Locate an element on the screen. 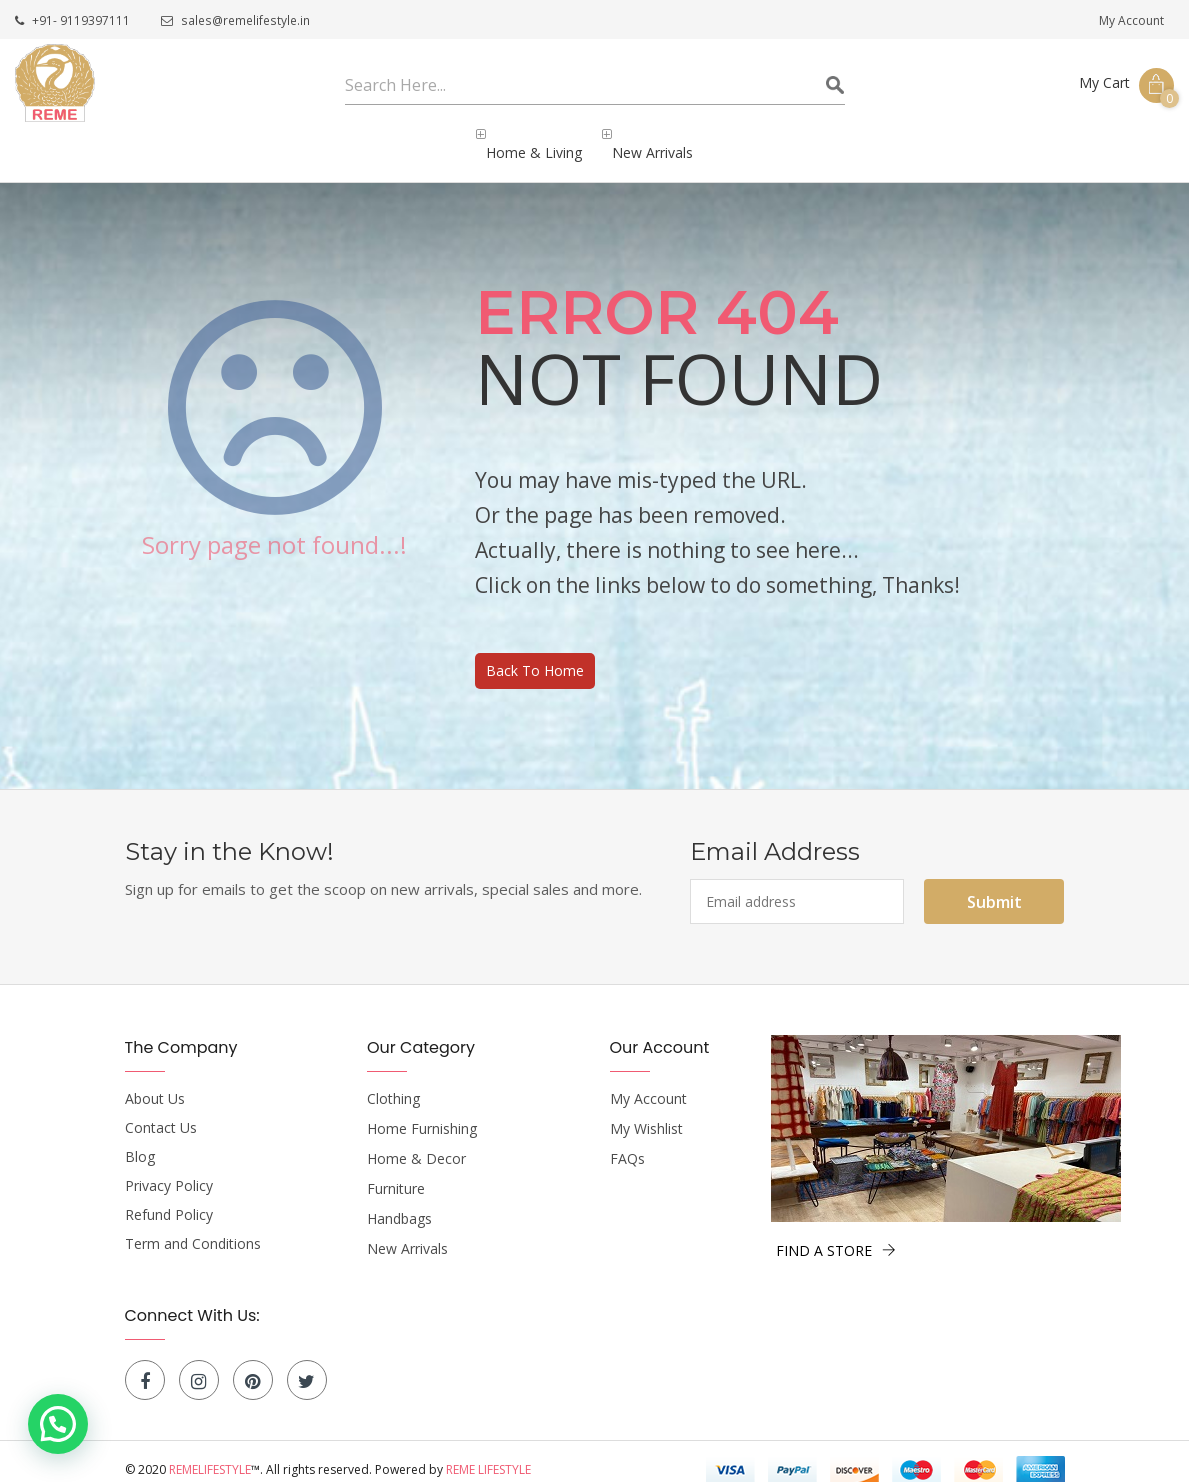  Remelifestyle is located at coordinates (210, 1452).